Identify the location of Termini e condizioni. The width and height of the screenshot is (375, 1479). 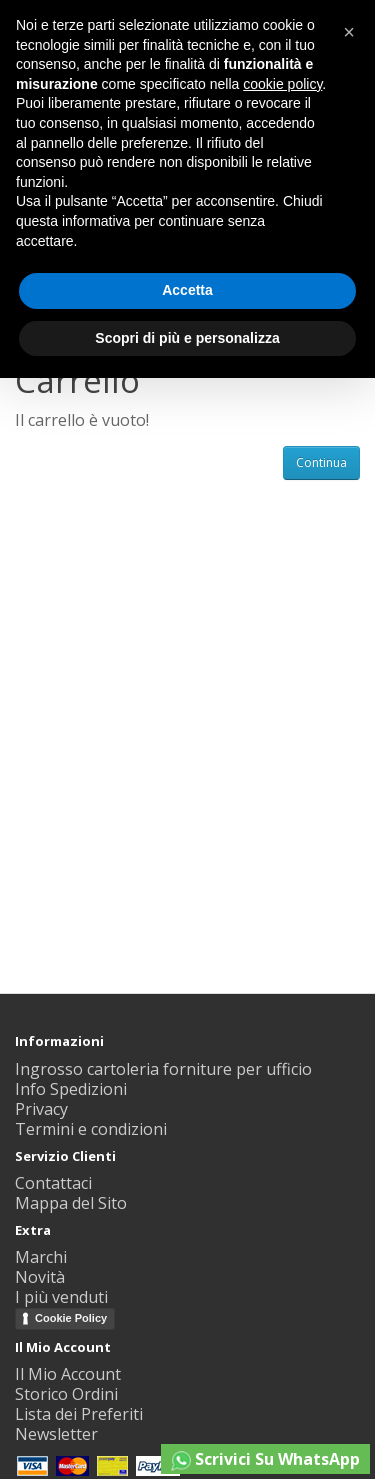
(91, 1129).